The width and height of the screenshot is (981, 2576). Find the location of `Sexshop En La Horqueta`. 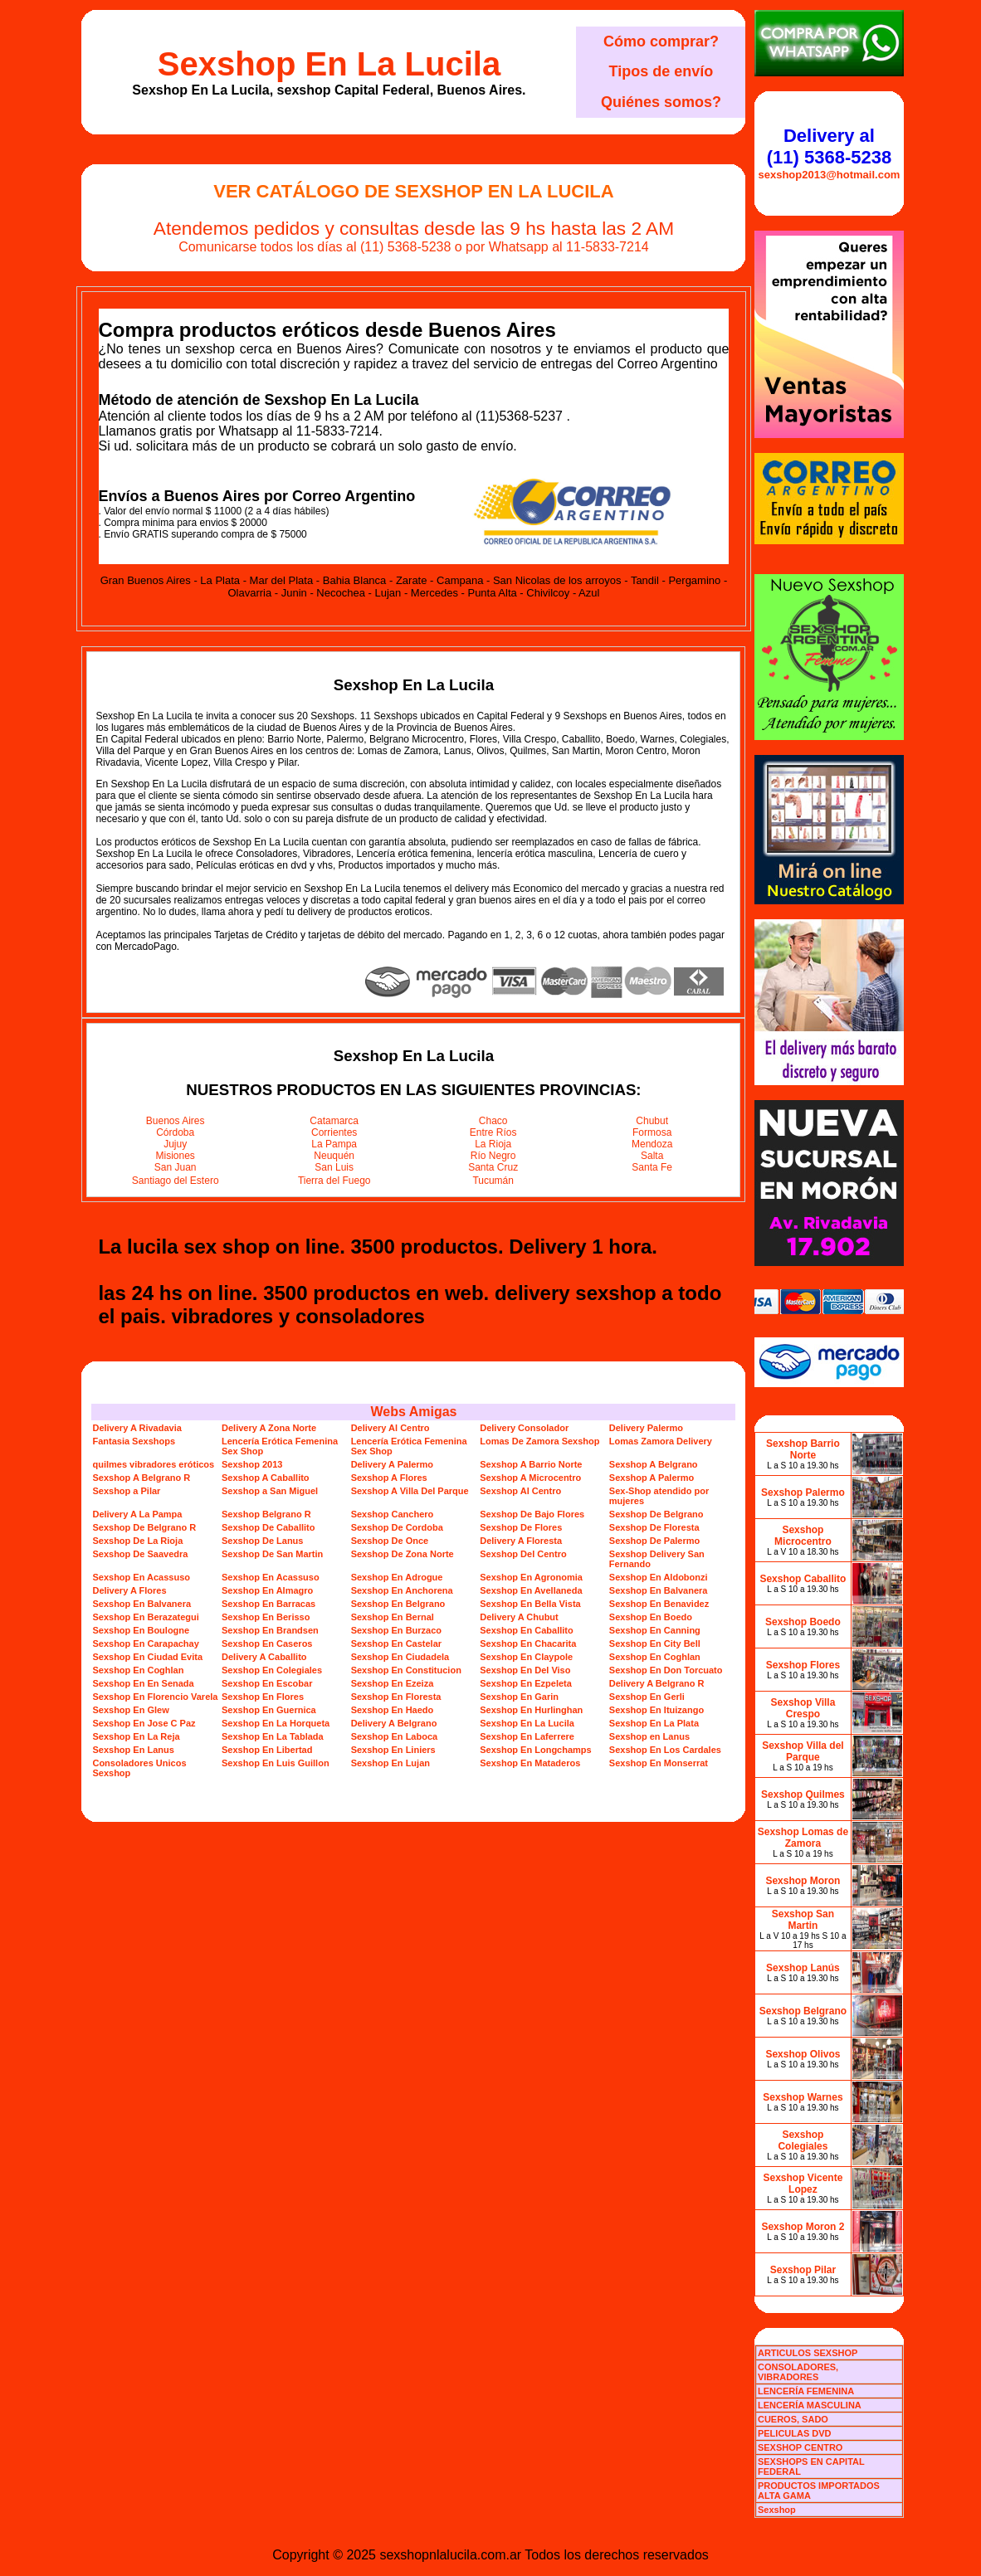

Sexshop En La Horqueta is located at coordinates (275, 1723).